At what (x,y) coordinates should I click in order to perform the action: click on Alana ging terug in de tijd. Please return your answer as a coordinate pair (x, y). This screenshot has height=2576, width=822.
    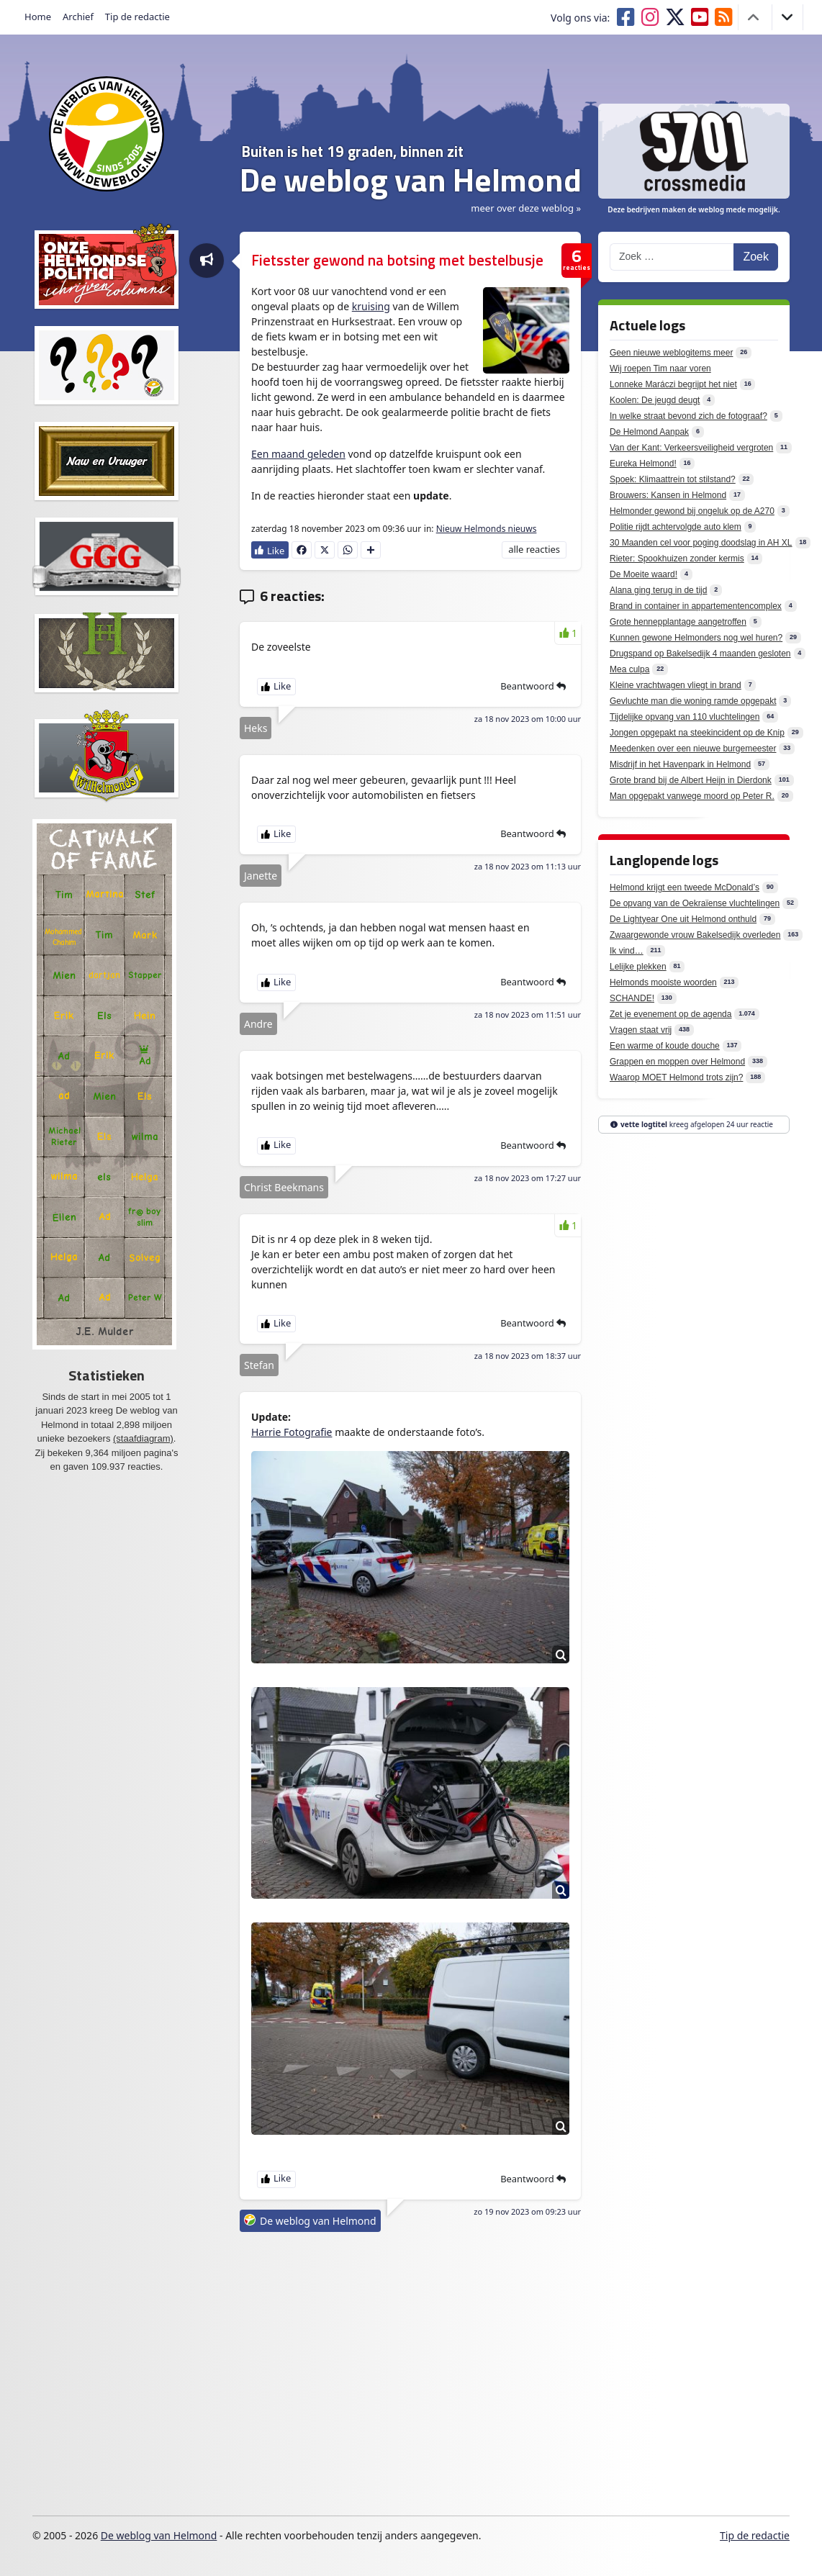
    Looking at the image, I should click on (658, 590).